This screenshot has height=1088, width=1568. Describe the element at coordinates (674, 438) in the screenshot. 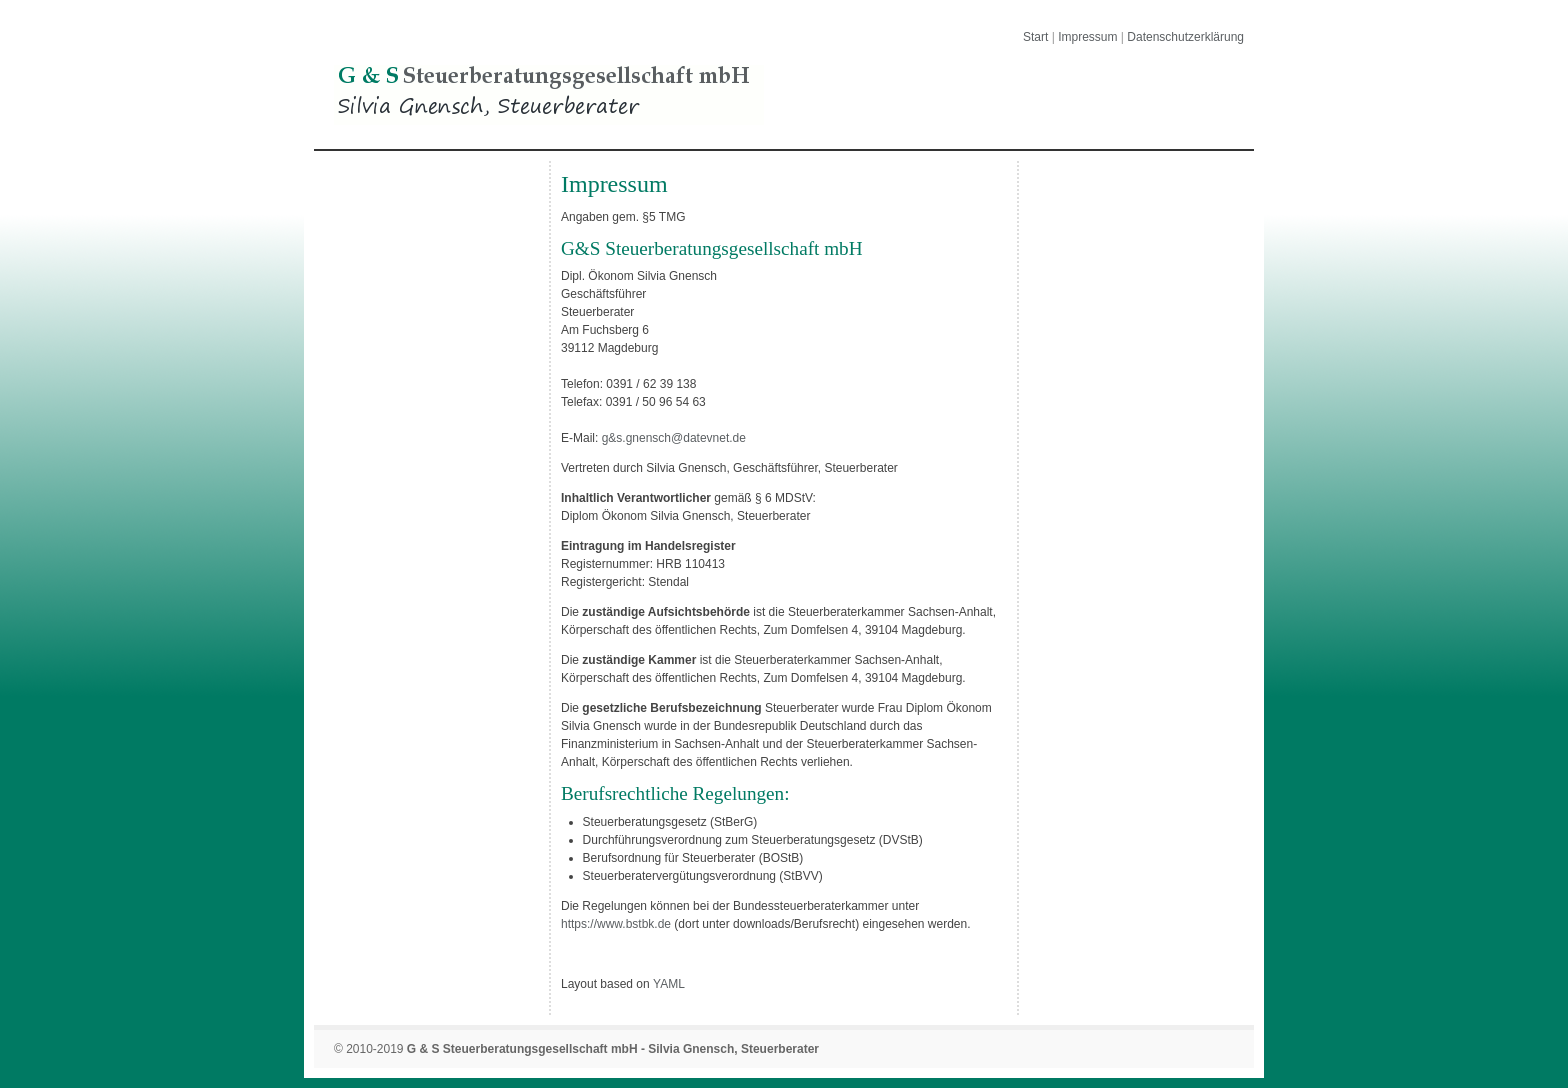

I see `g&s.gnensch@datevnet.de` at that location.